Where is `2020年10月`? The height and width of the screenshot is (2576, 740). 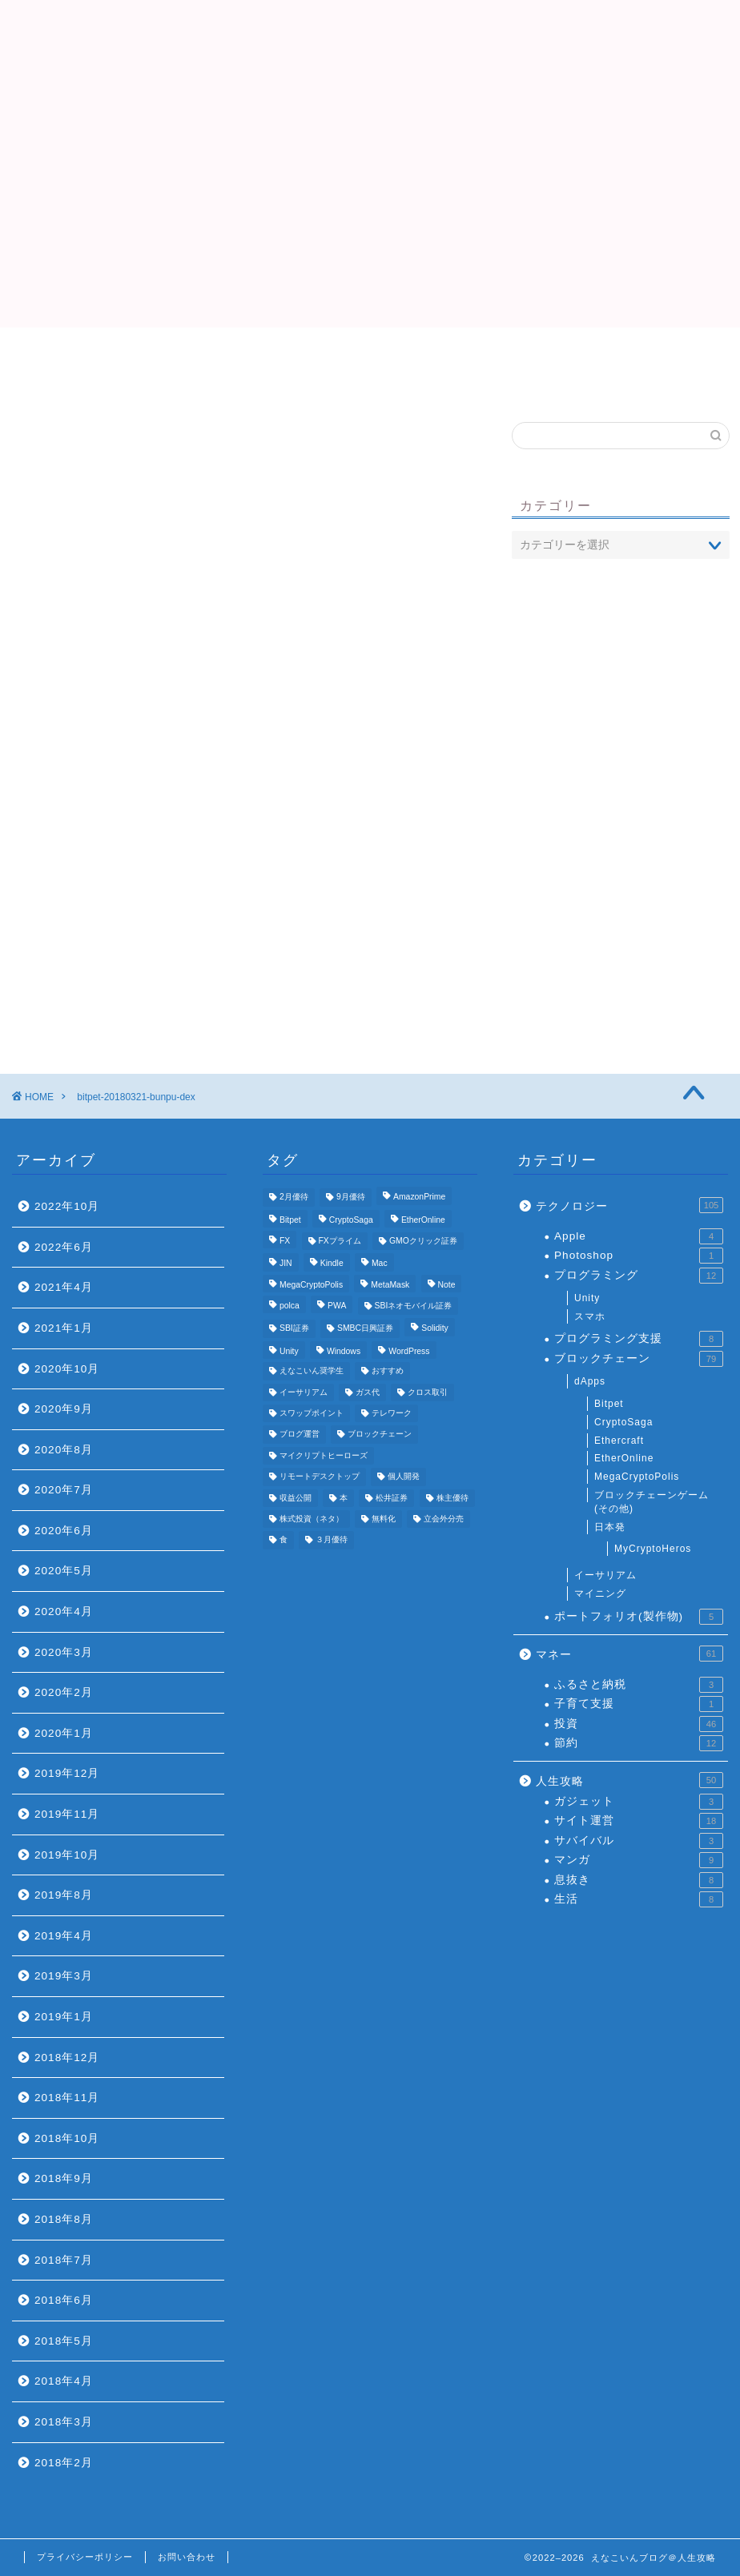
2020年10月 is located at coordinates (66, 1369).